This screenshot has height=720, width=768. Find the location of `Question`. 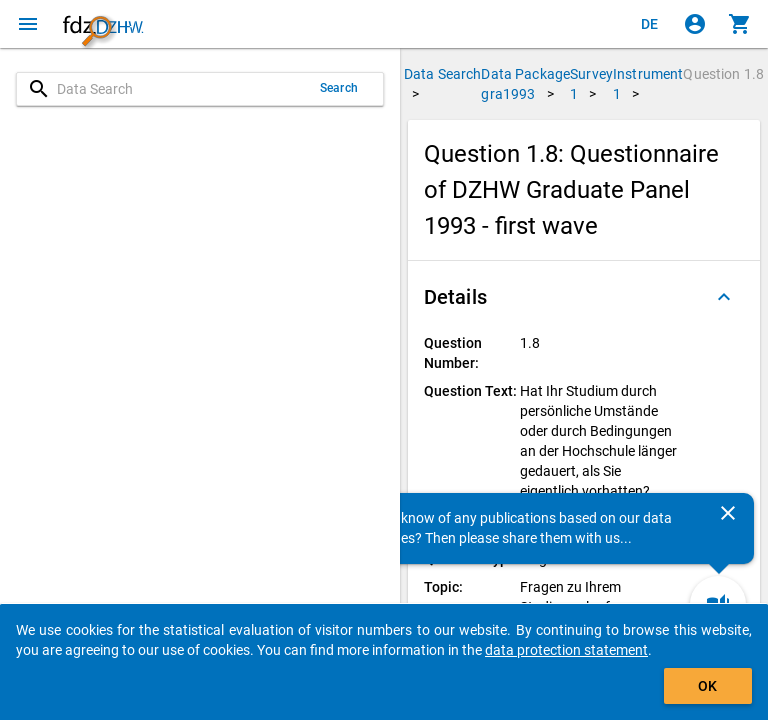

Question is located at coordinates (723, 74).